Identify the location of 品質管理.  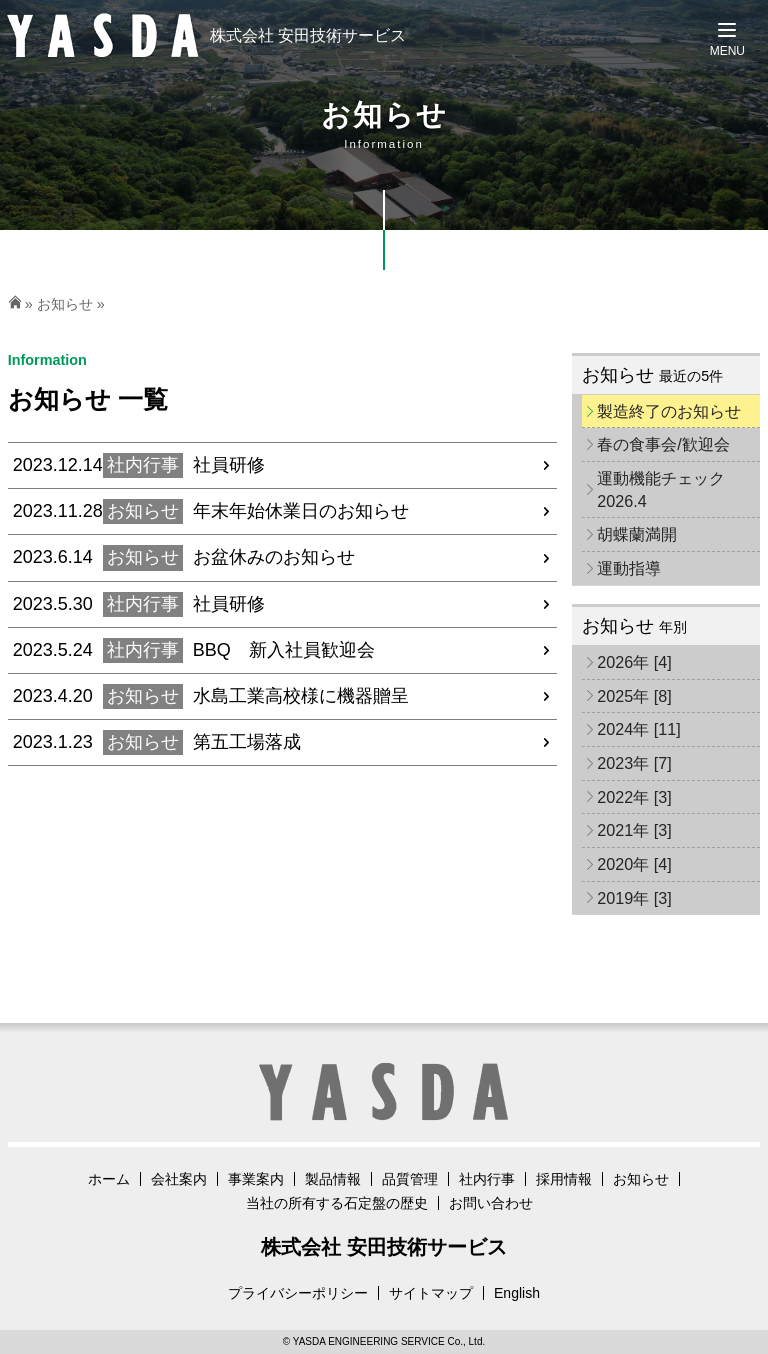
(410, 1179).